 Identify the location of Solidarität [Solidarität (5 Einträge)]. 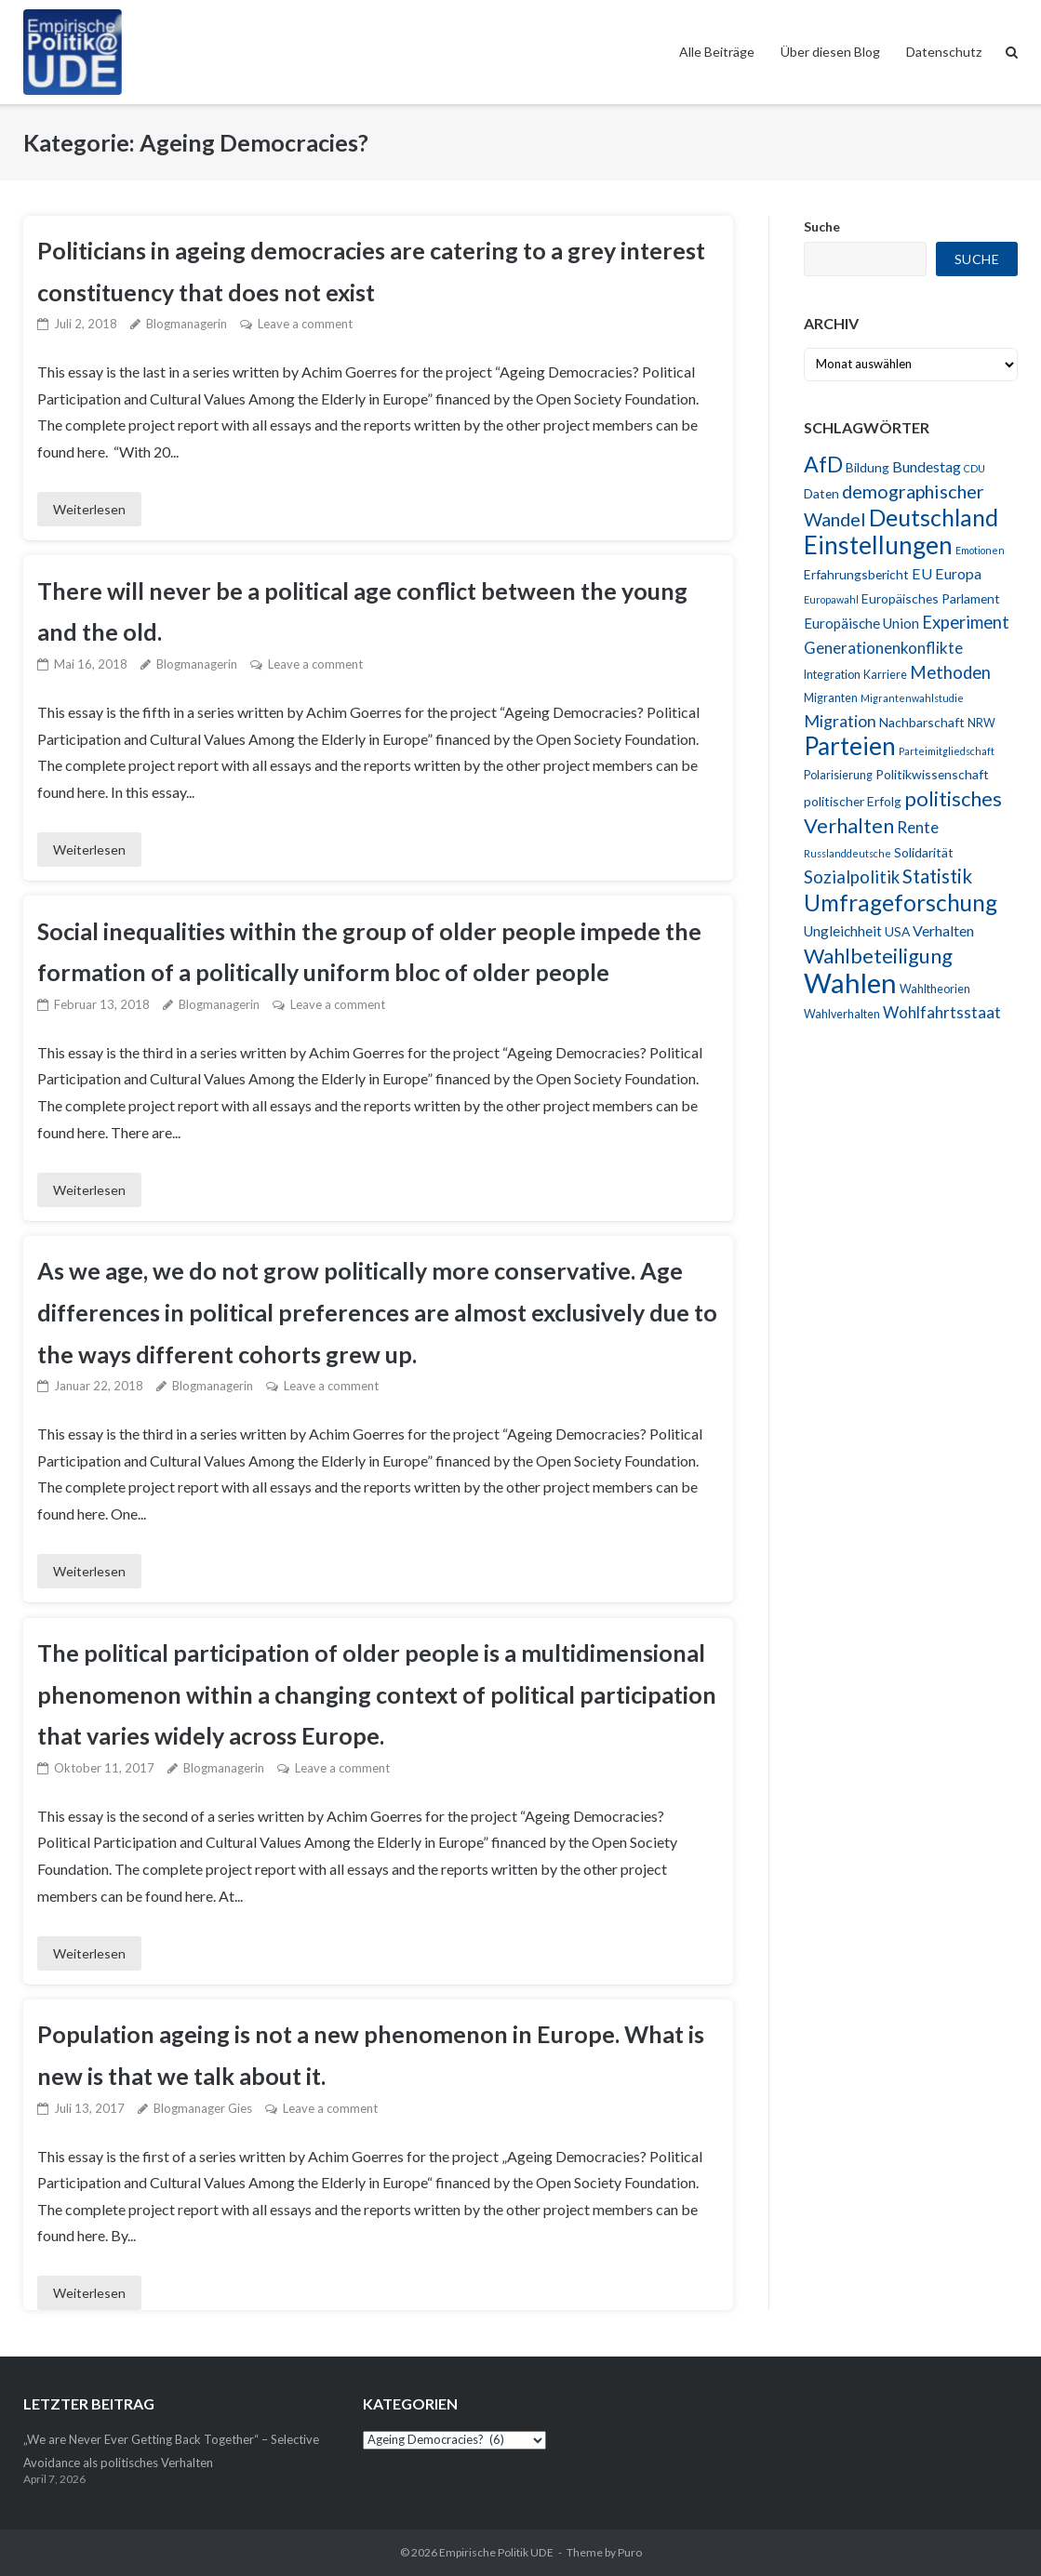
(924, 852).